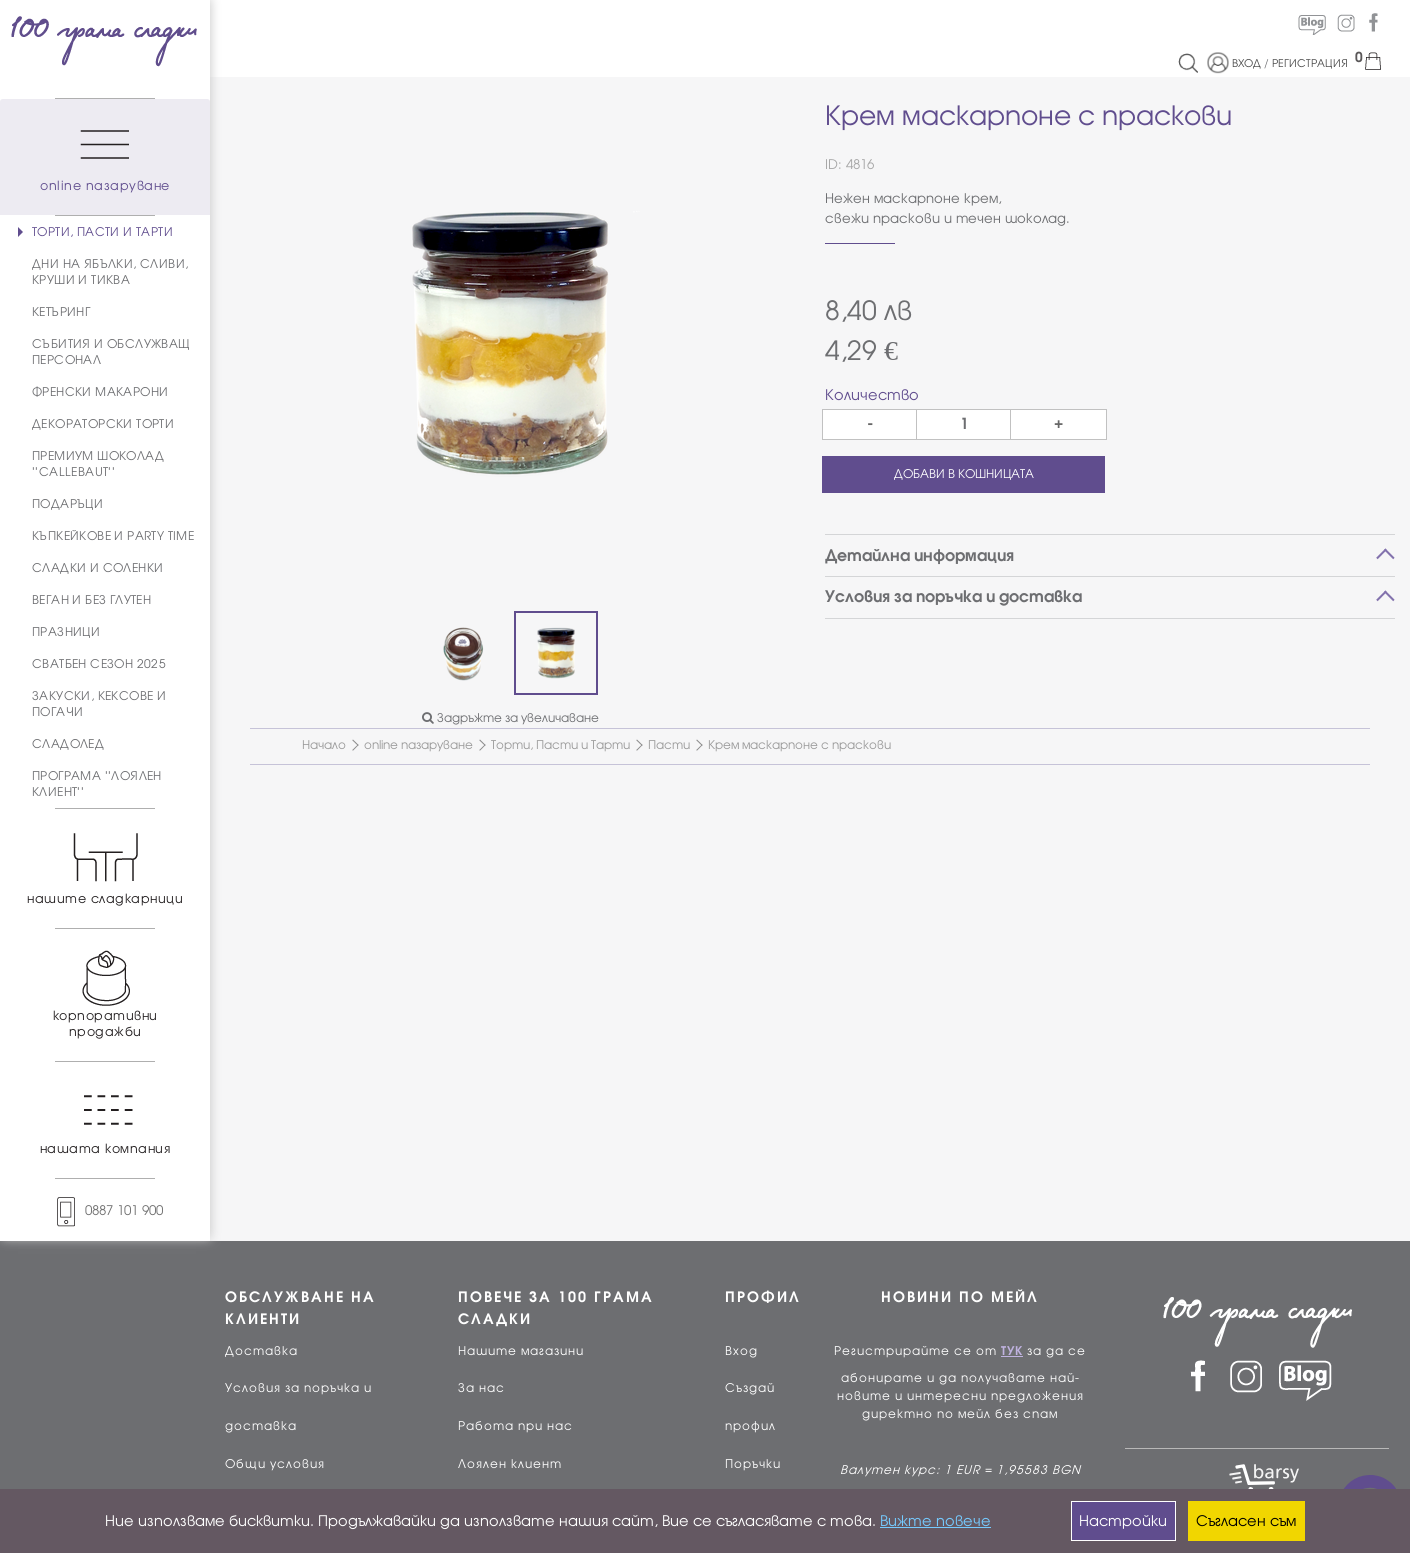  I want to click on ПРАЗНИЦИ, so click(66, 632).